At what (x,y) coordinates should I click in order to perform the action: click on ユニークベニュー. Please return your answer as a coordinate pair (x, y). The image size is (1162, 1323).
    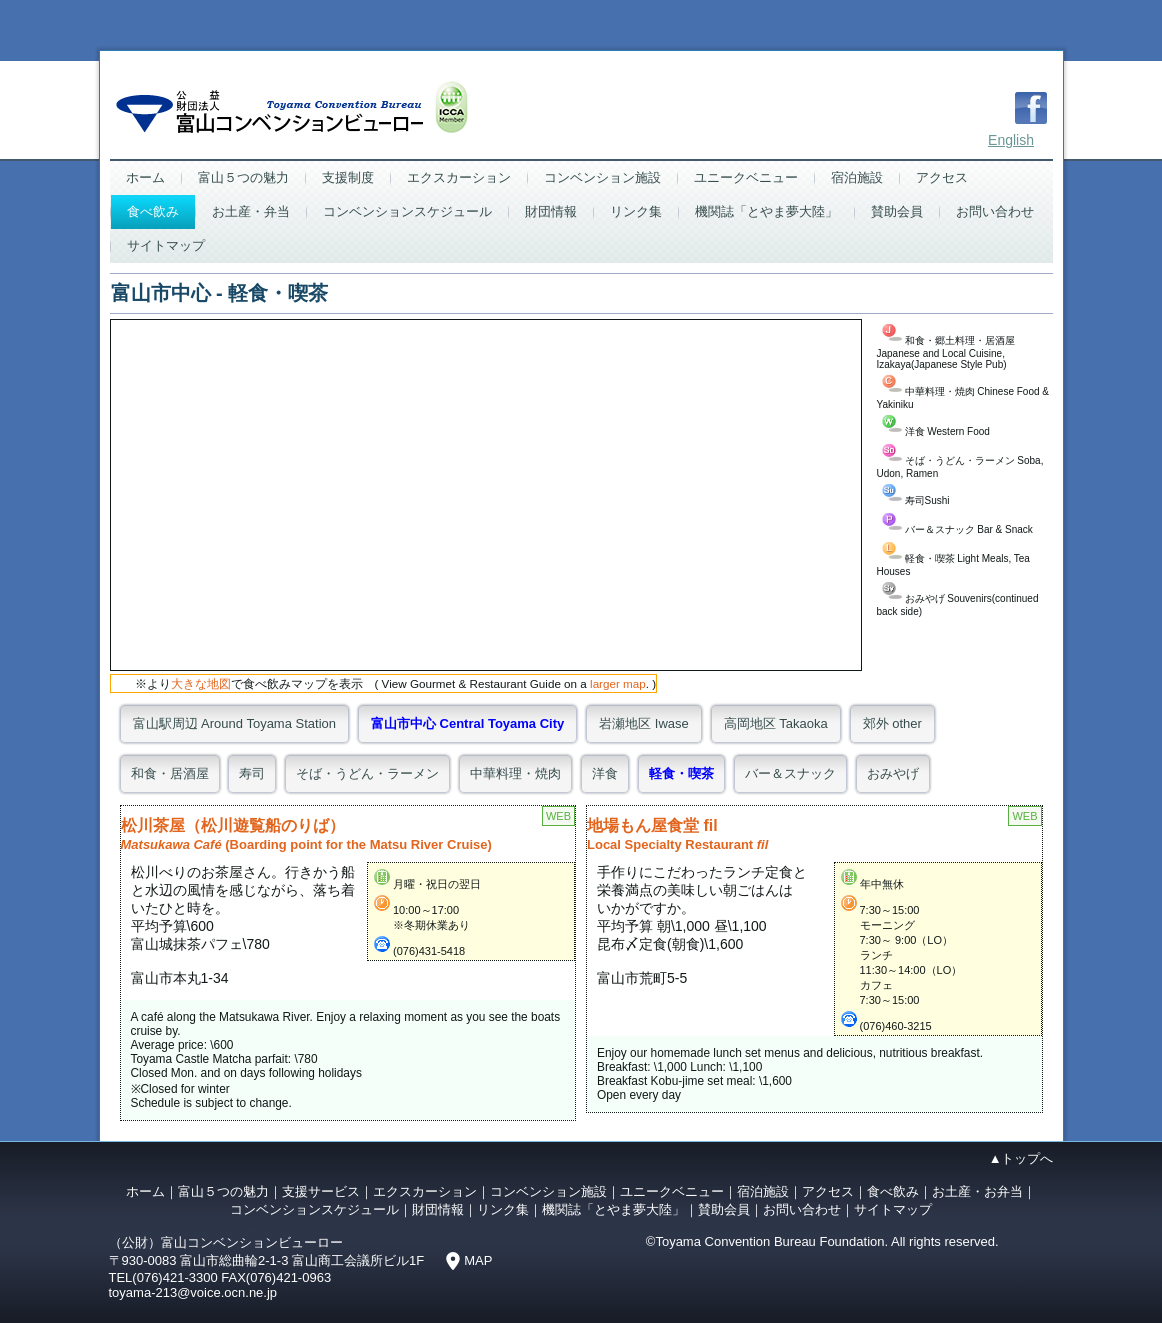
    Looking at the image, I should click on (746, 177).